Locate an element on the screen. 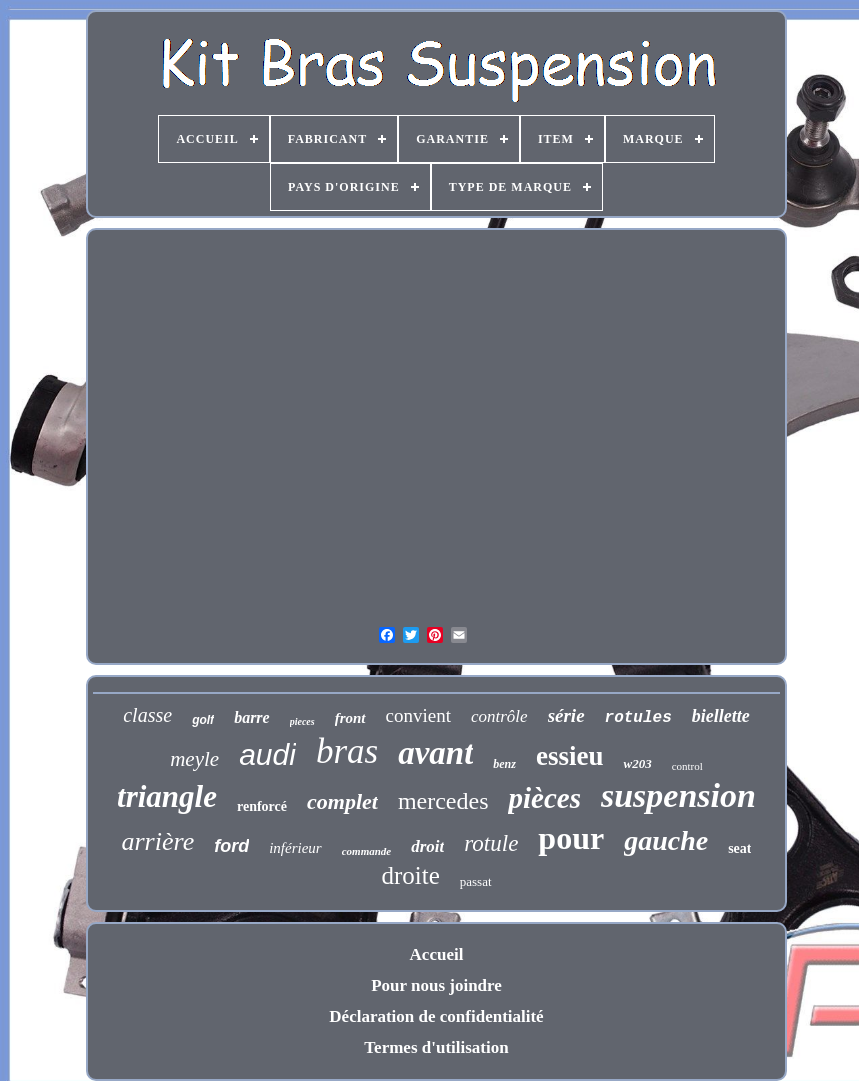  Pour nous joindre is located at coordinates (436, 985).